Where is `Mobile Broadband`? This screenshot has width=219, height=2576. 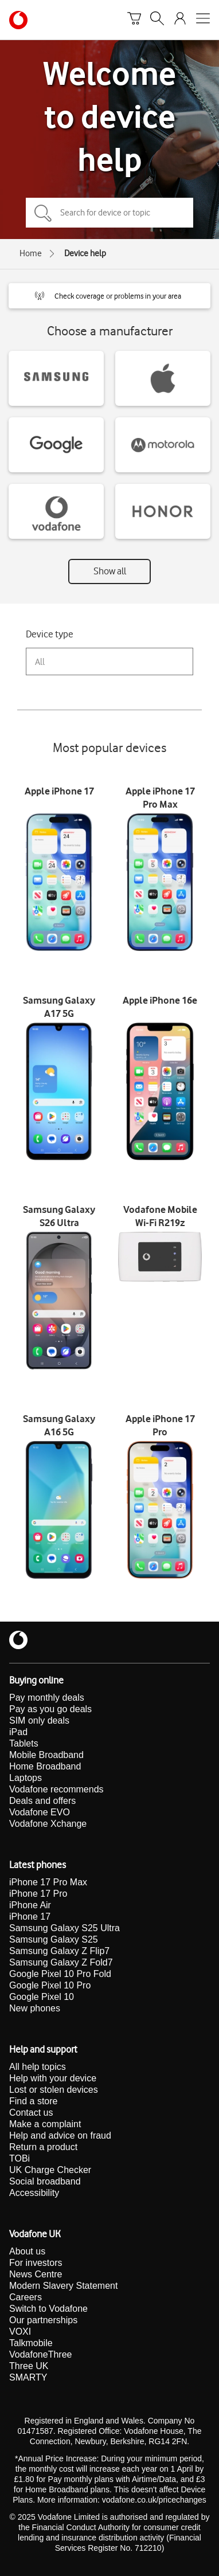
Mobile Broadband is located at coordinates (46, 1755).